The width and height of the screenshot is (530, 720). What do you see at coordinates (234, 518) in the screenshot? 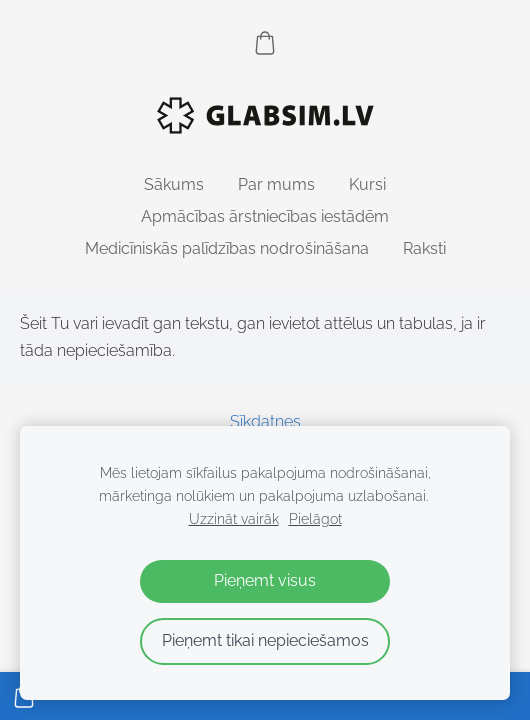
I see `Uzzināt vairāk` at bounding box center [234, 518].